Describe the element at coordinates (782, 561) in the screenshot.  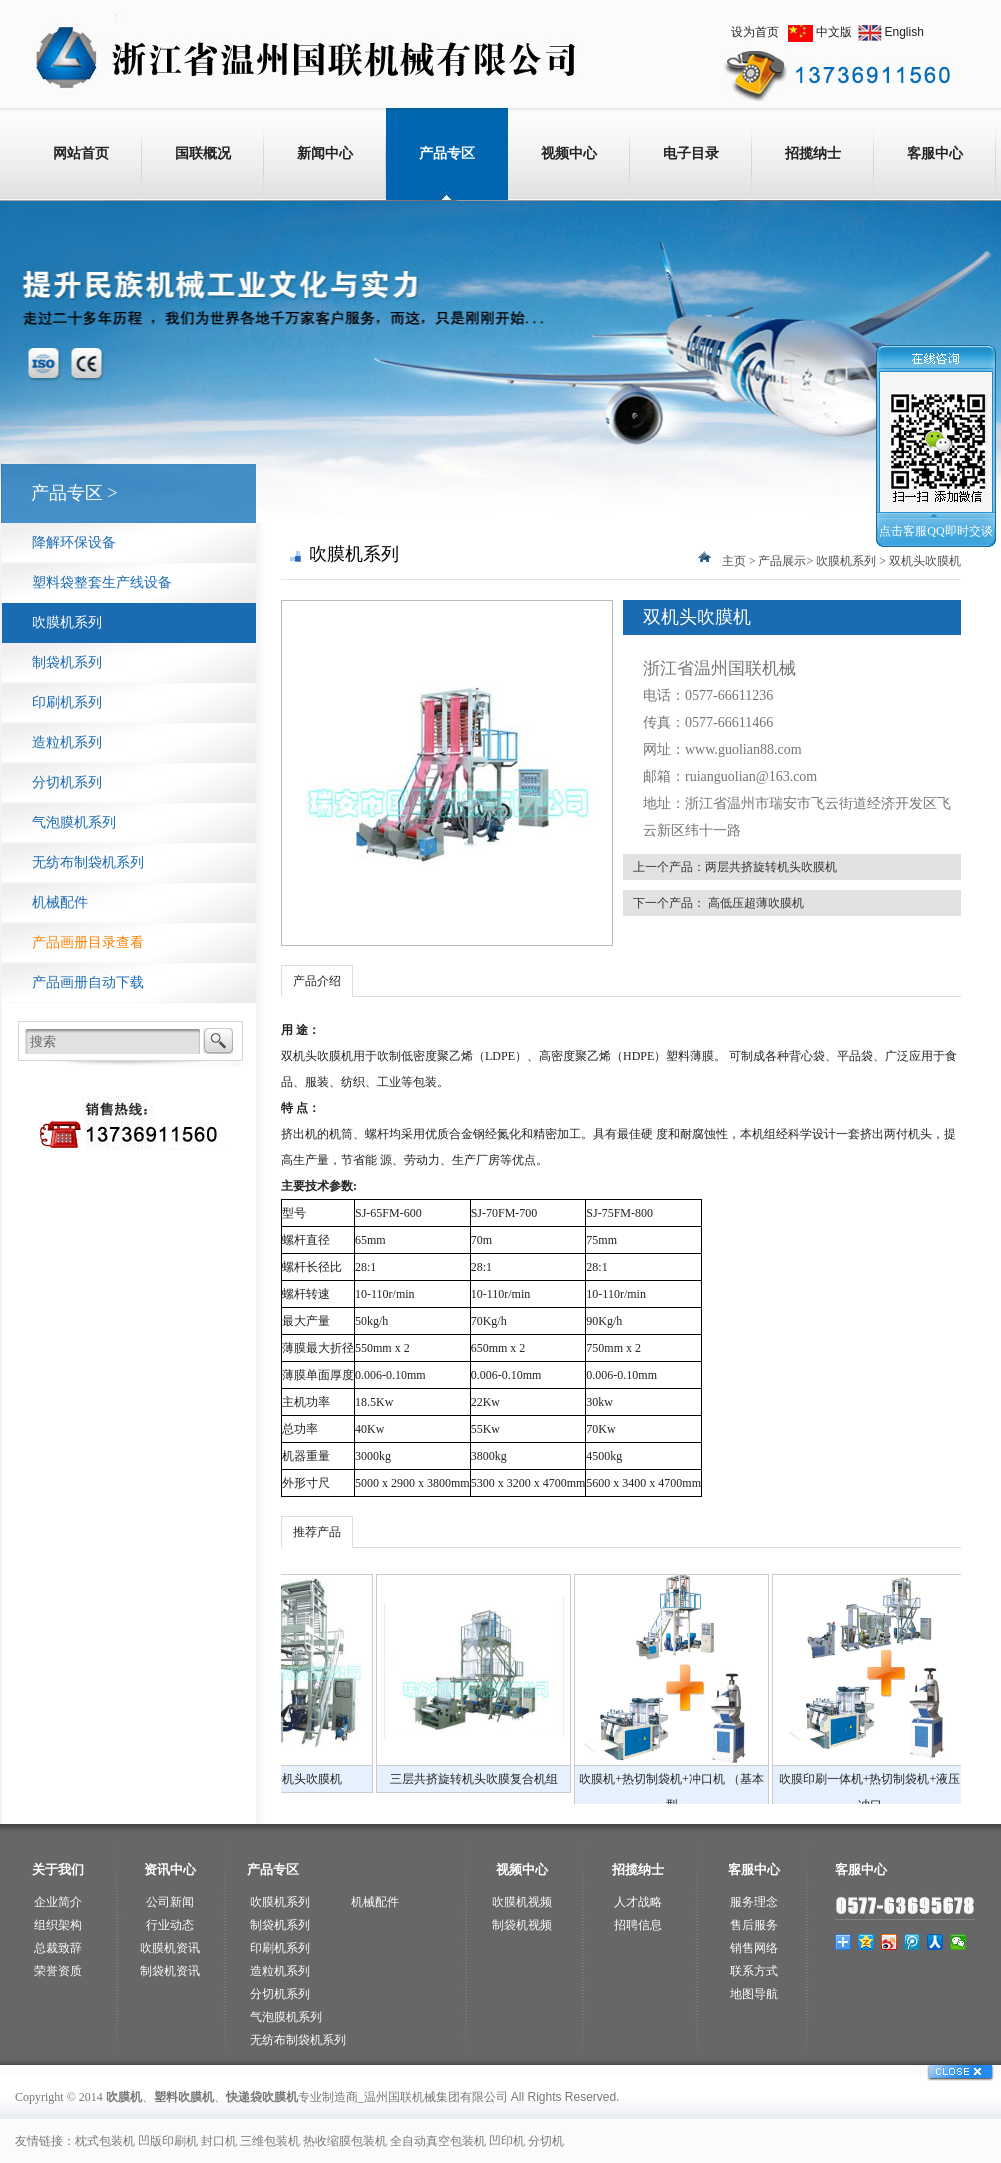
I see `产品展示` at that location.